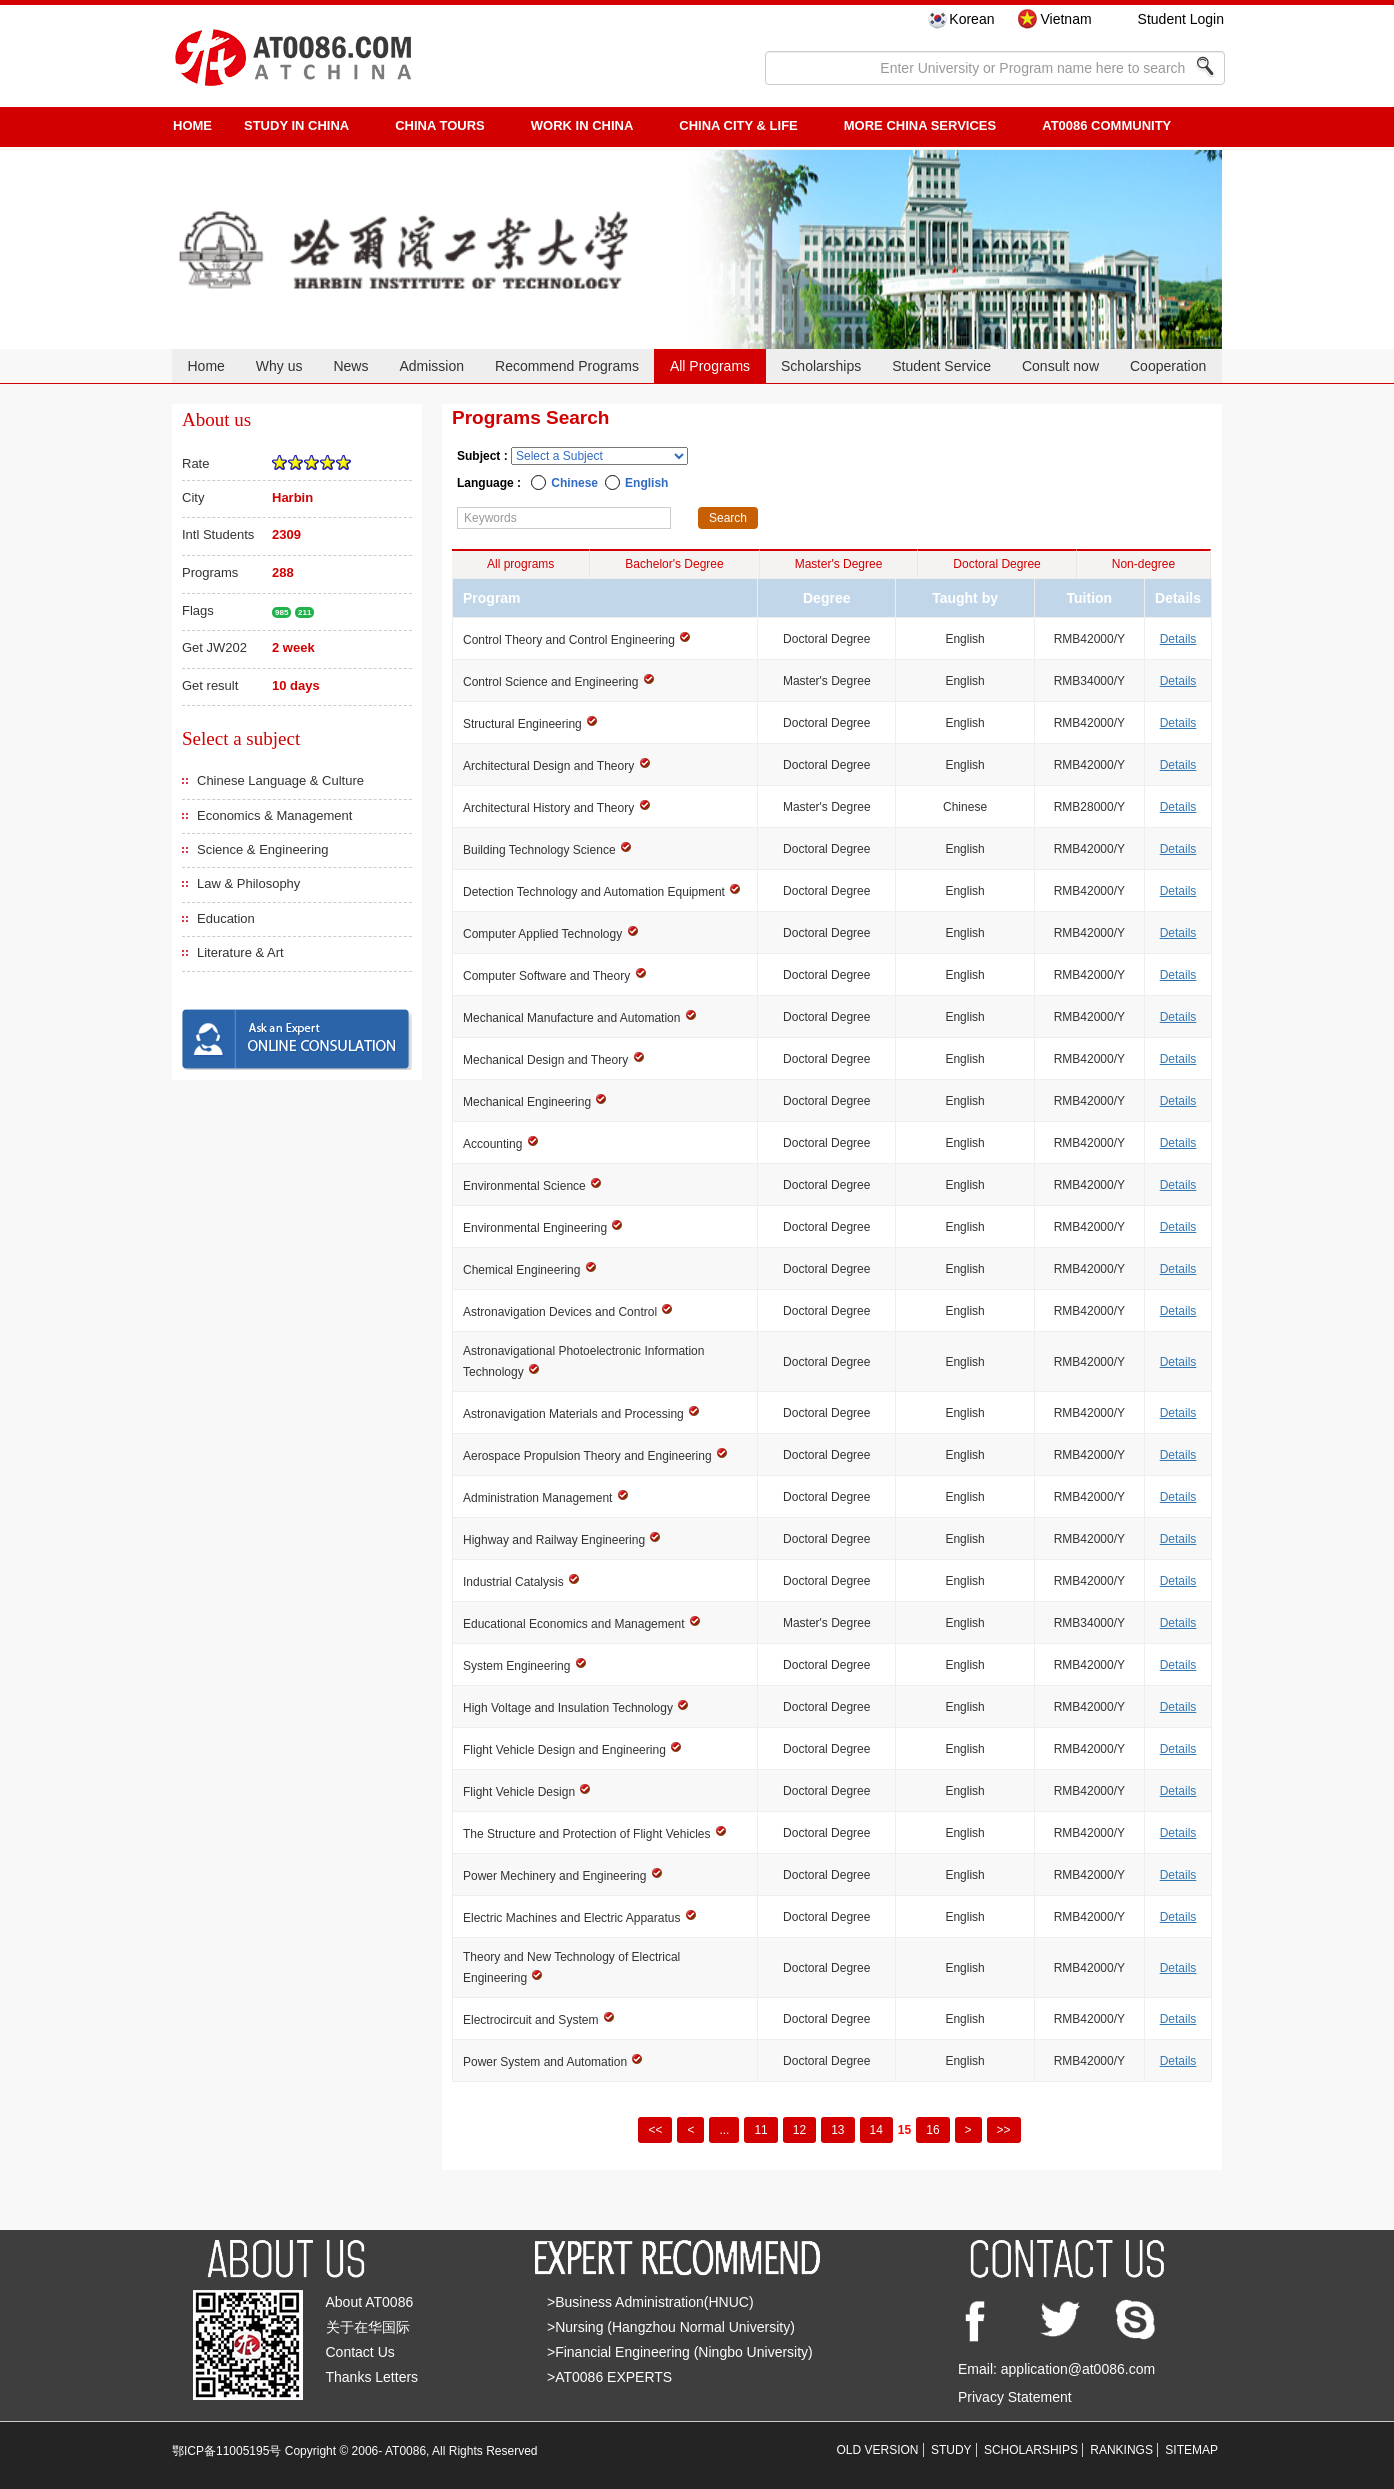  Describe the element at coordinates (1004, 2130) in the screenshot. I see `>>` at that location.